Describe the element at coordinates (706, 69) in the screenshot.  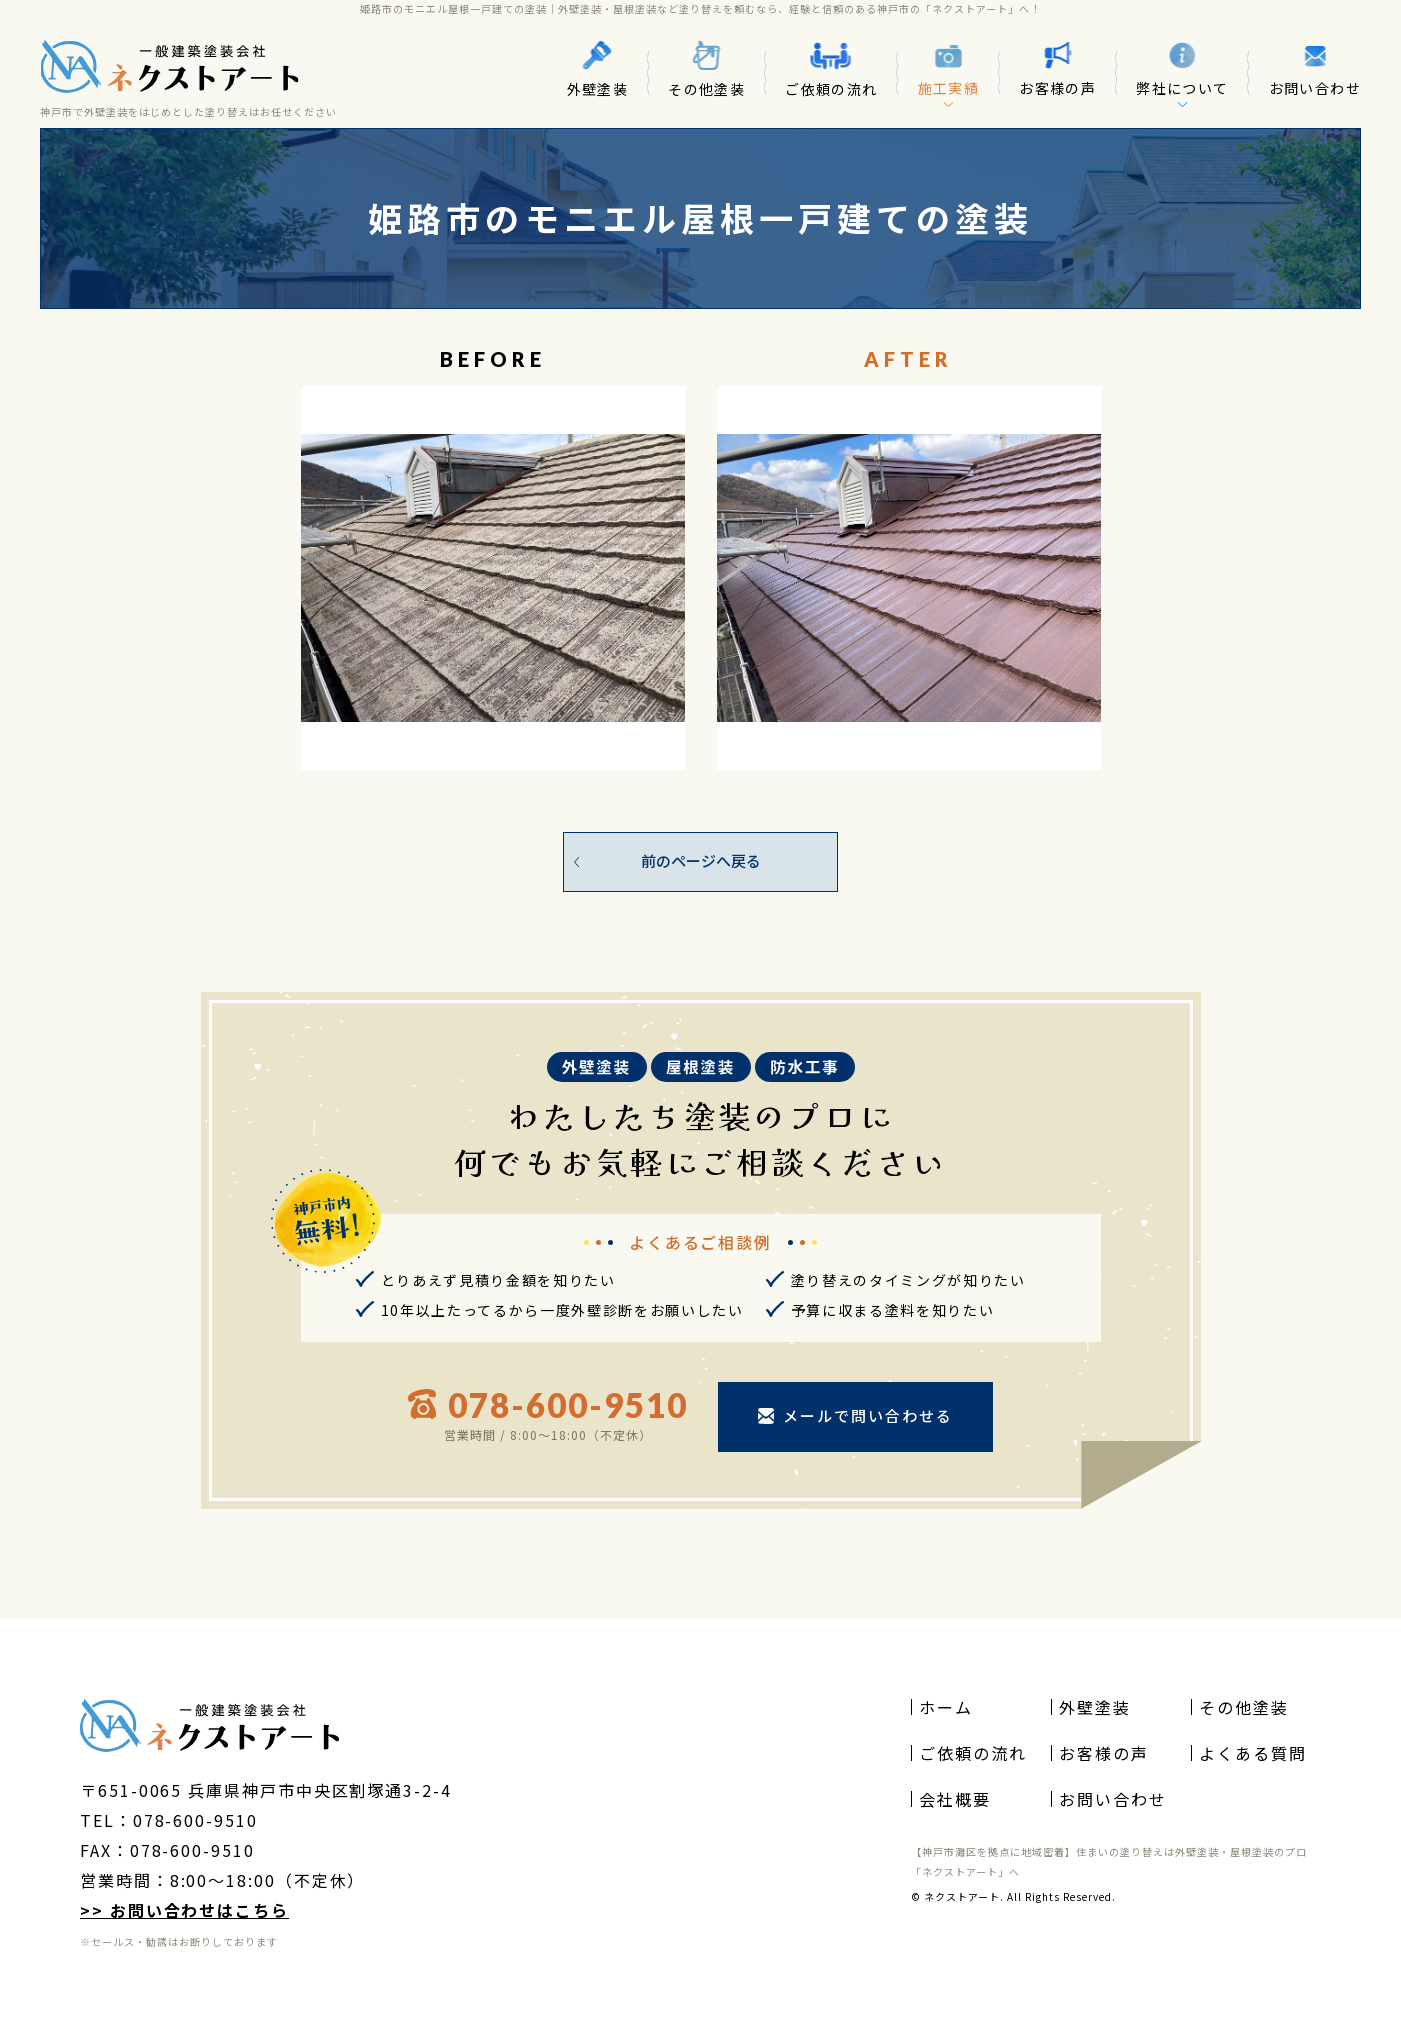
I see `その他塗装` at that location.